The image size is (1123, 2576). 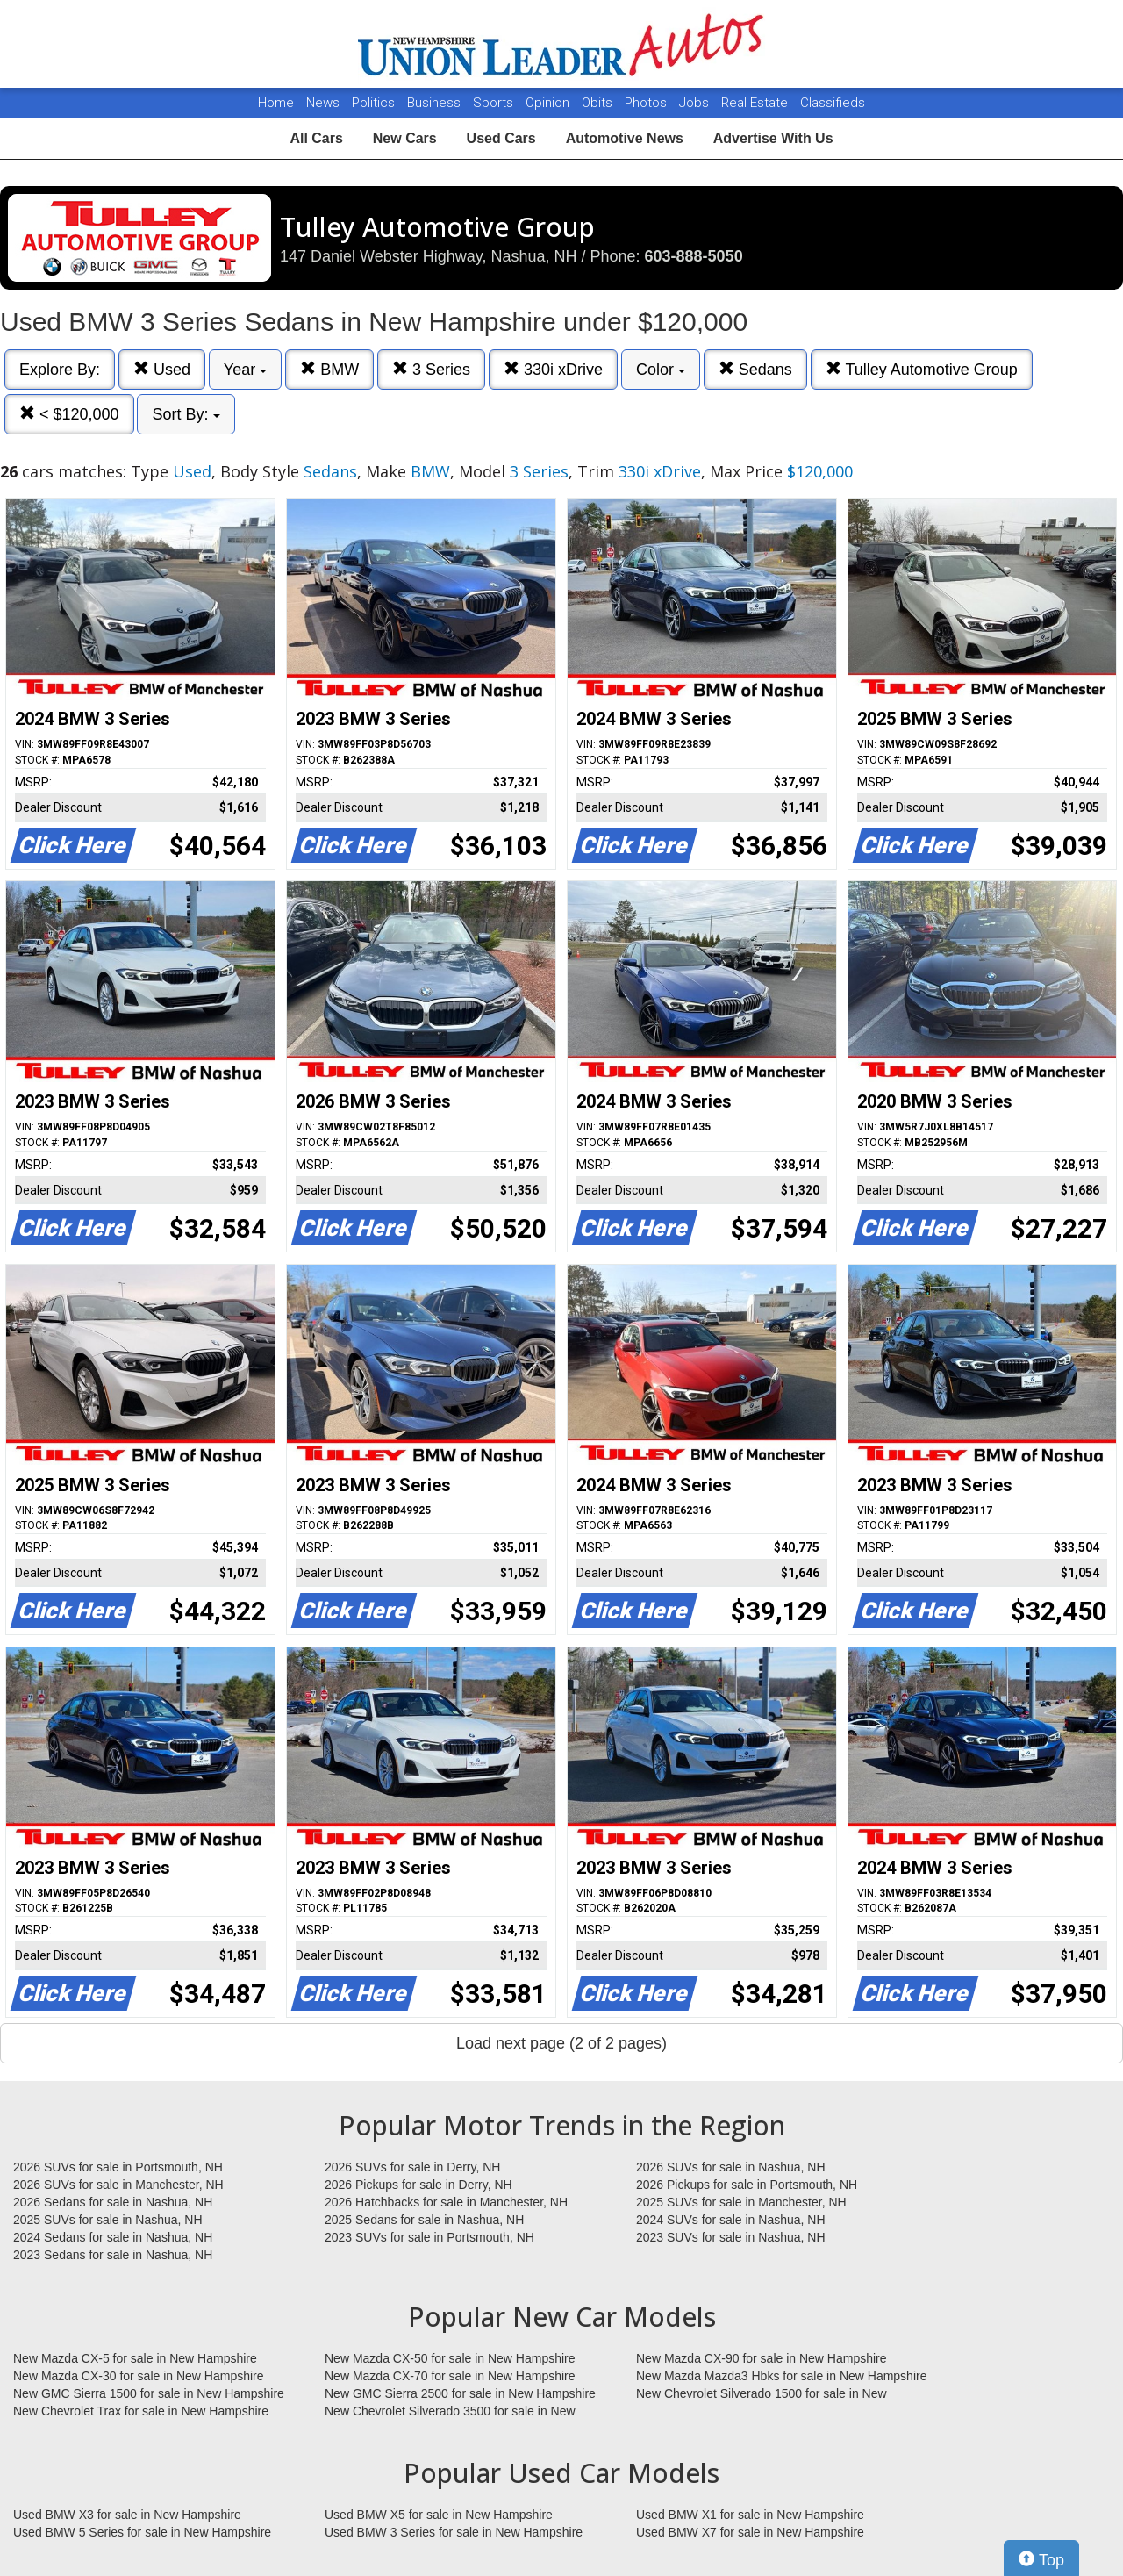 What do you see at coordinates (460, 2393) in the screenshot?
I see `New GMC Sierra 2500 for sale in New Hampshire` at bounding box center [460, 2393].